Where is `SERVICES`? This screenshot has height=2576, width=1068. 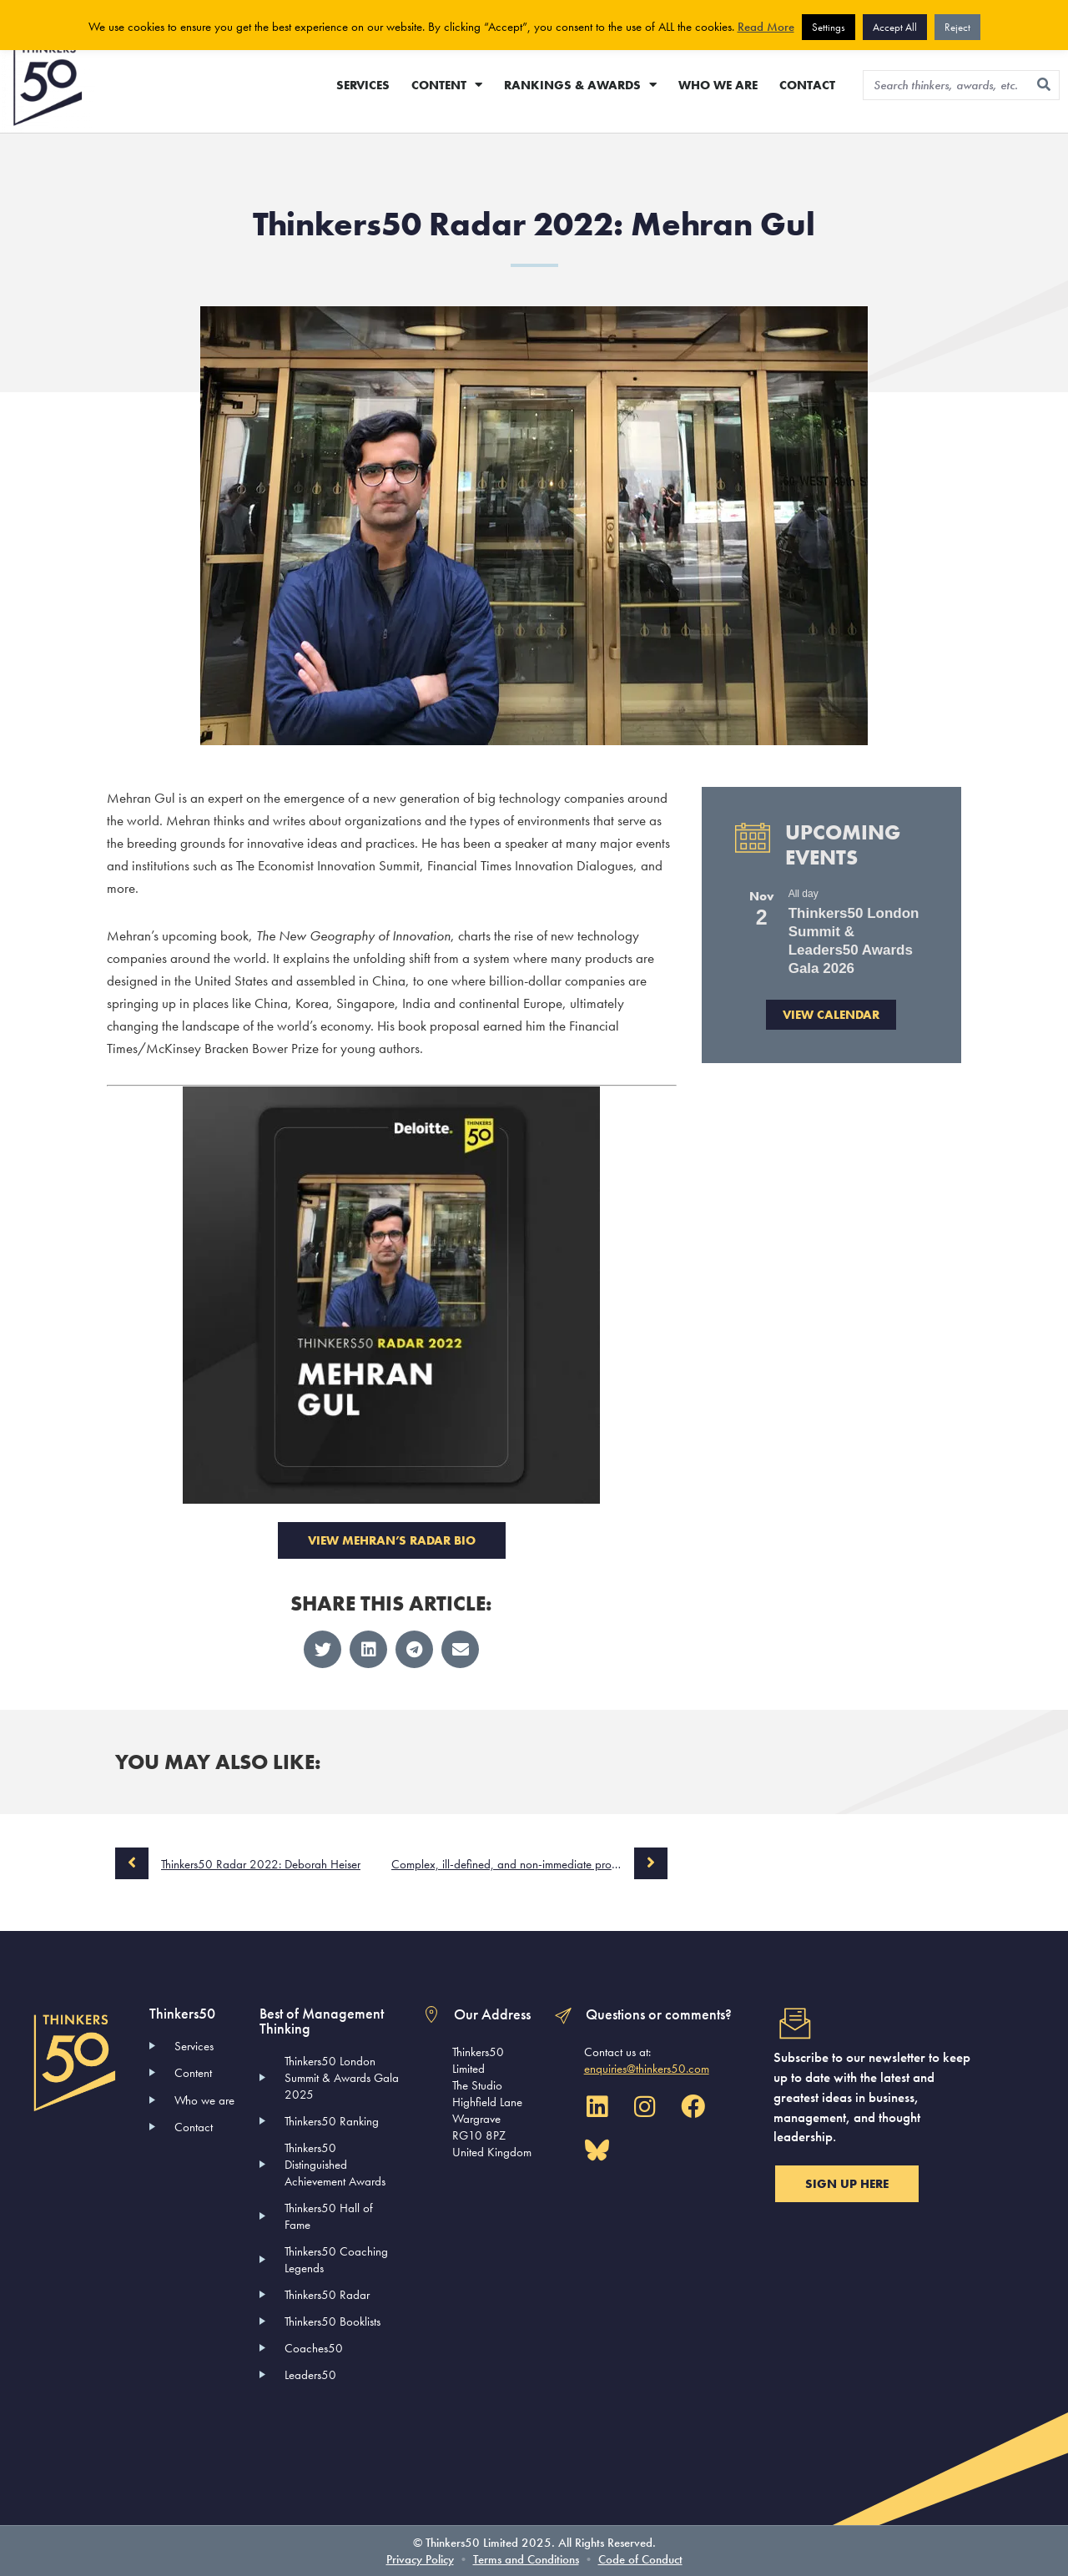 SERVICES is located at coordinates (363, 85).